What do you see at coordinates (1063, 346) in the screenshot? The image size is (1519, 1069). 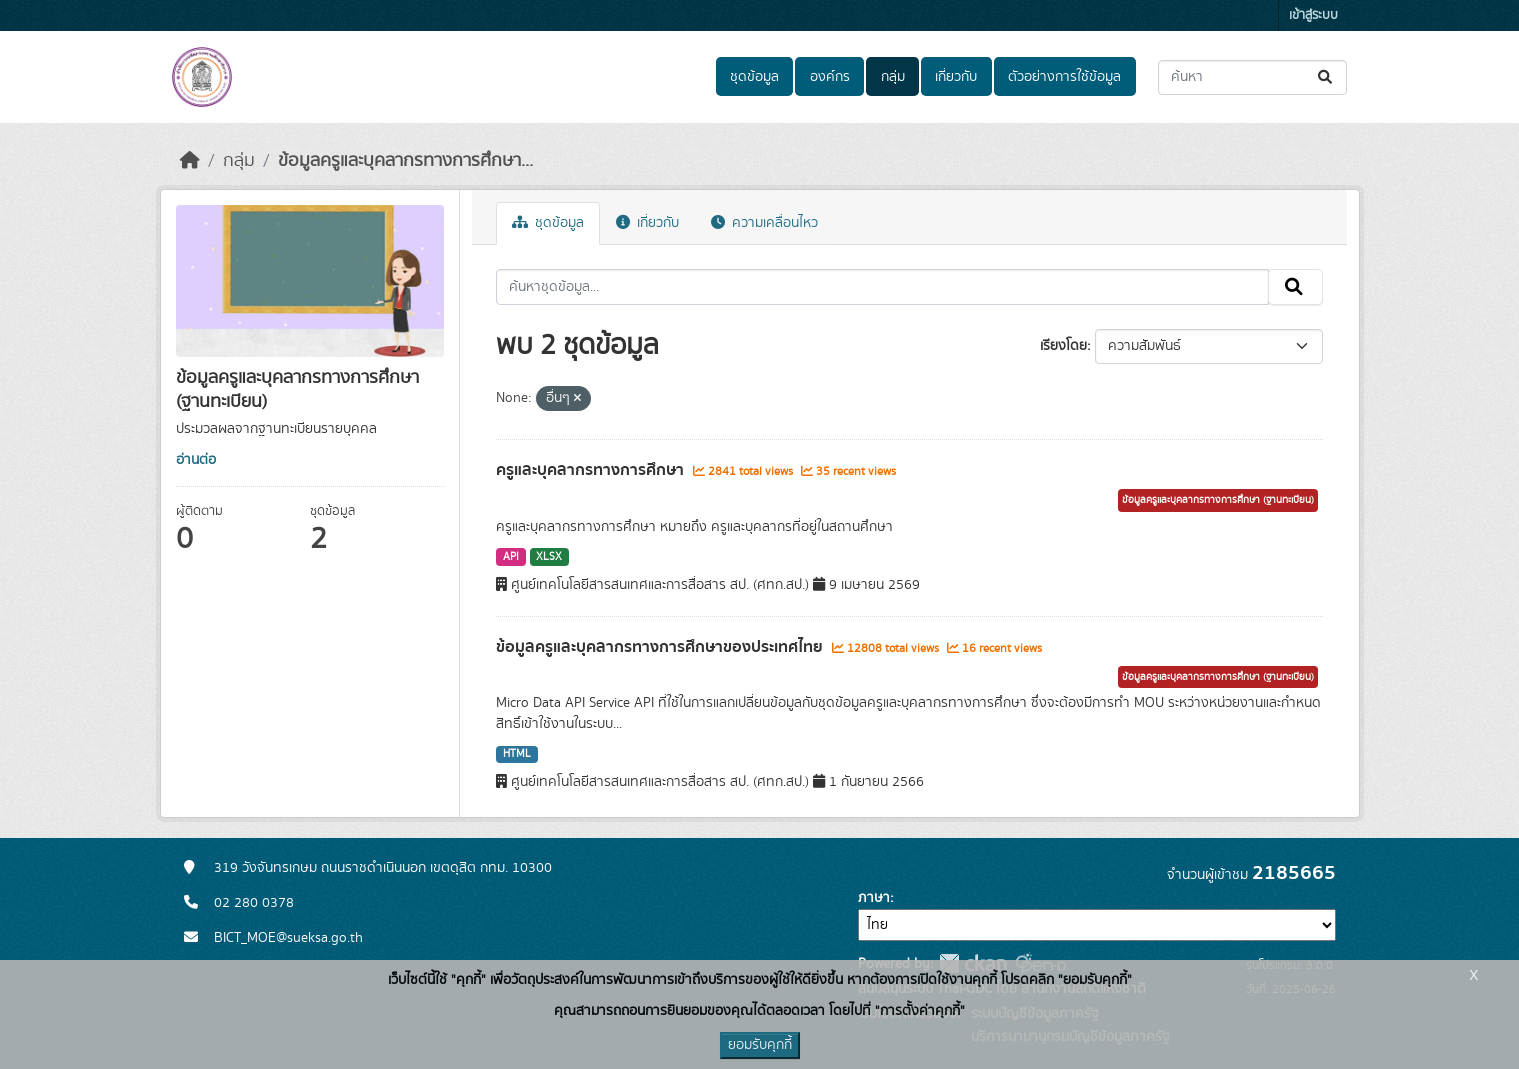 I see `เรียงโดย` at bounding box center [1063, 346].